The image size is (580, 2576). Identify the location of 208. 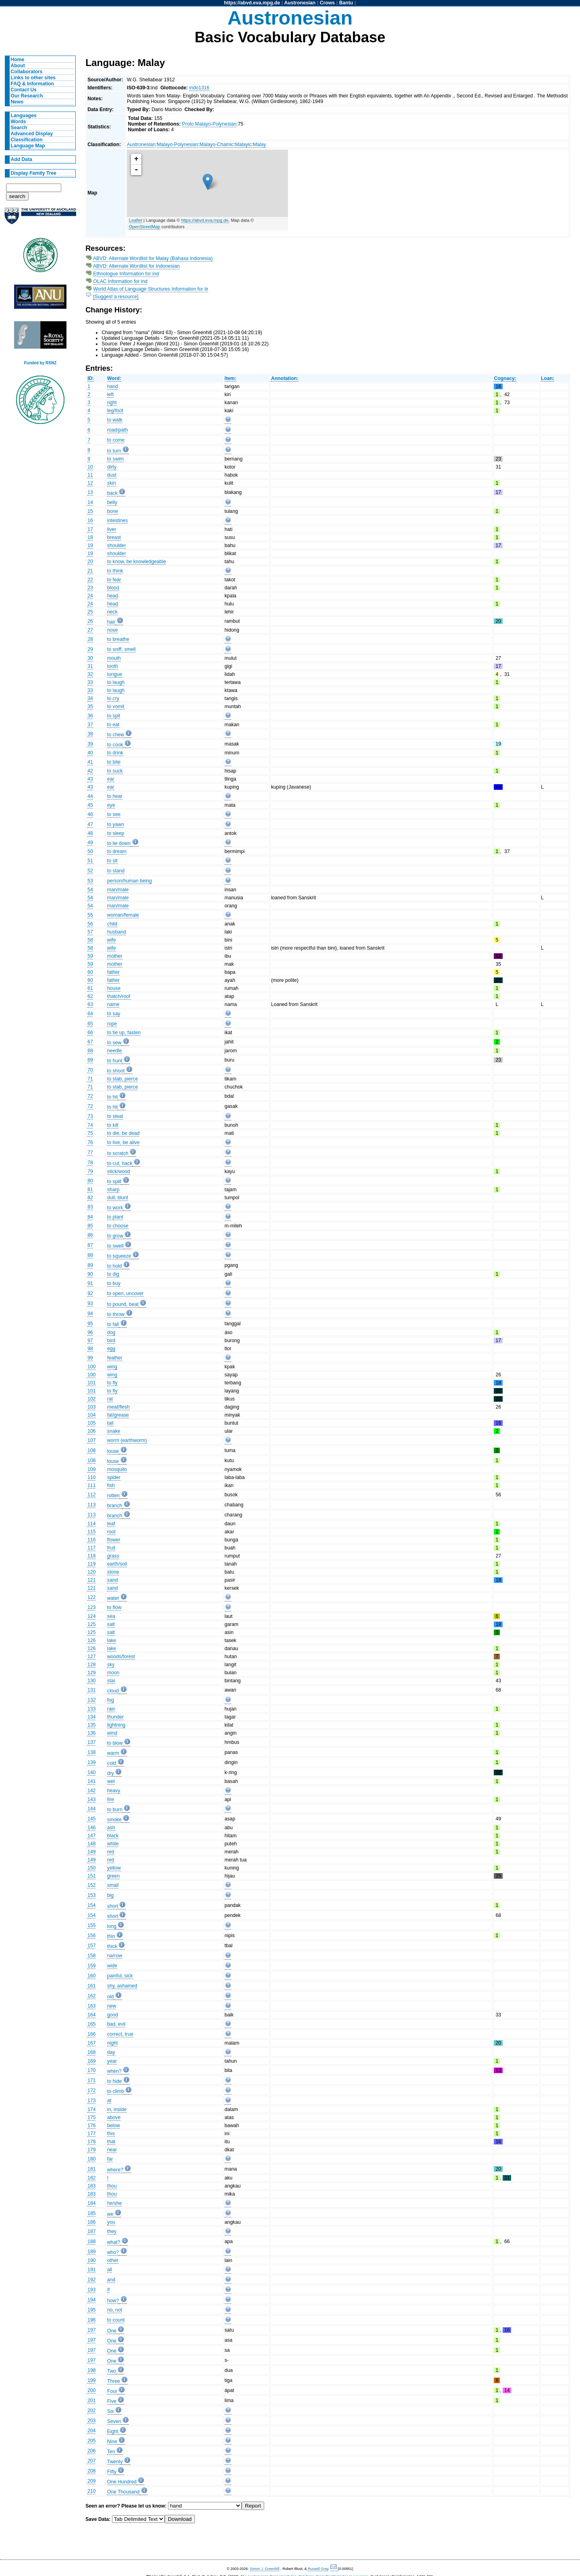
(91, 2471).